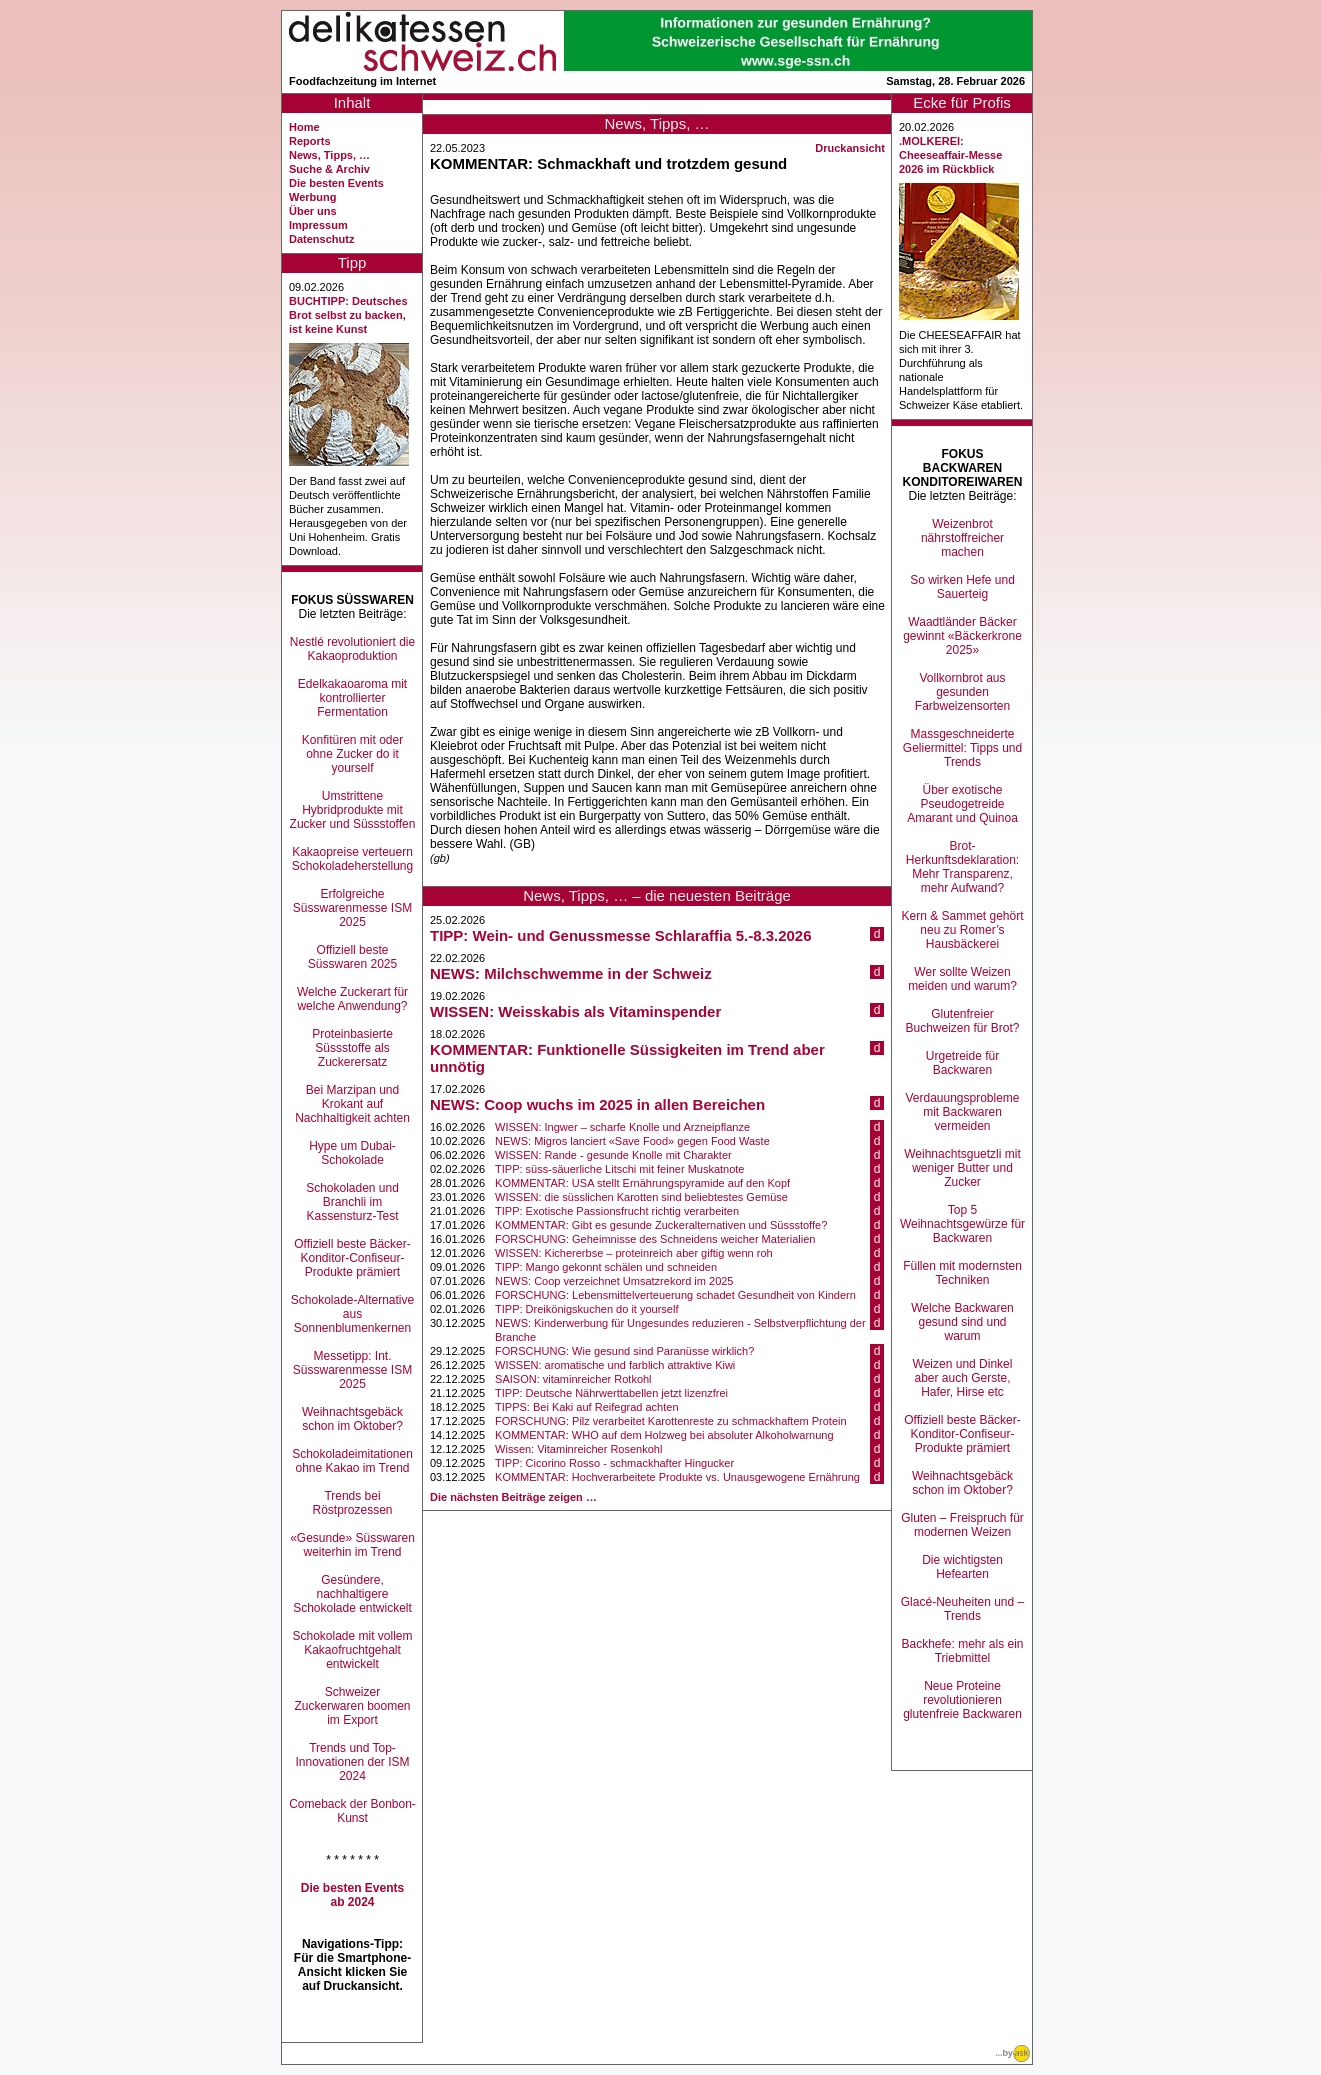 This screenshot has height=2075, width=1321. Describe the element at coordinates (352, 957) in the screenshot. I see `Offiziell beste Süsswaren 2025` at that location.